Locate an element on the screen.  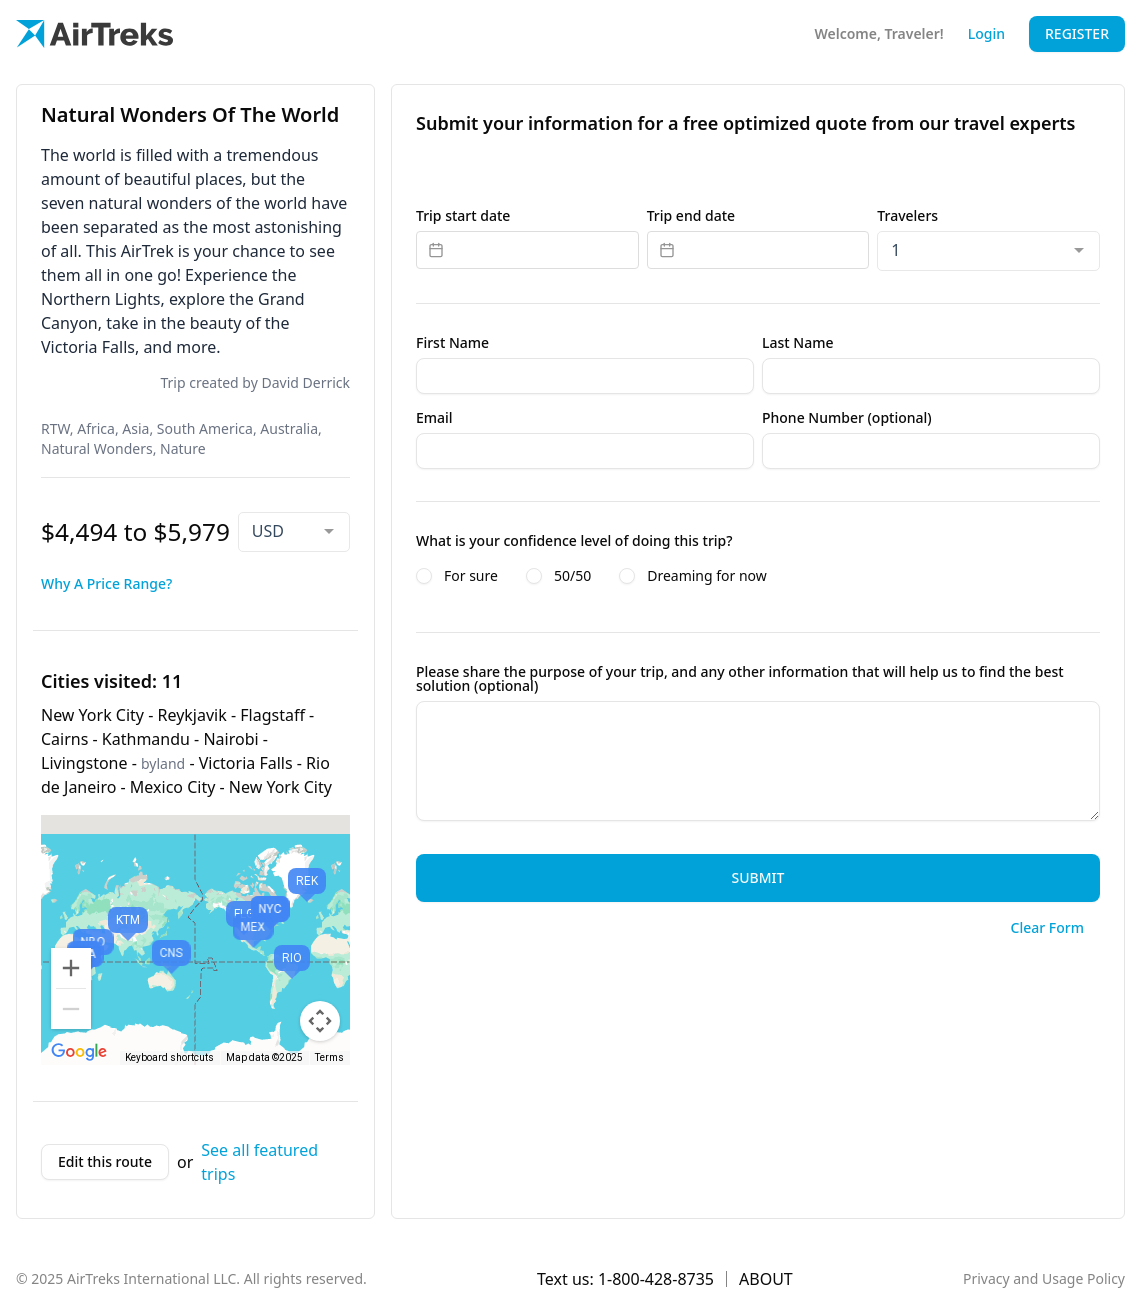
[Datepicker input] is located at coordinates (527, 250).